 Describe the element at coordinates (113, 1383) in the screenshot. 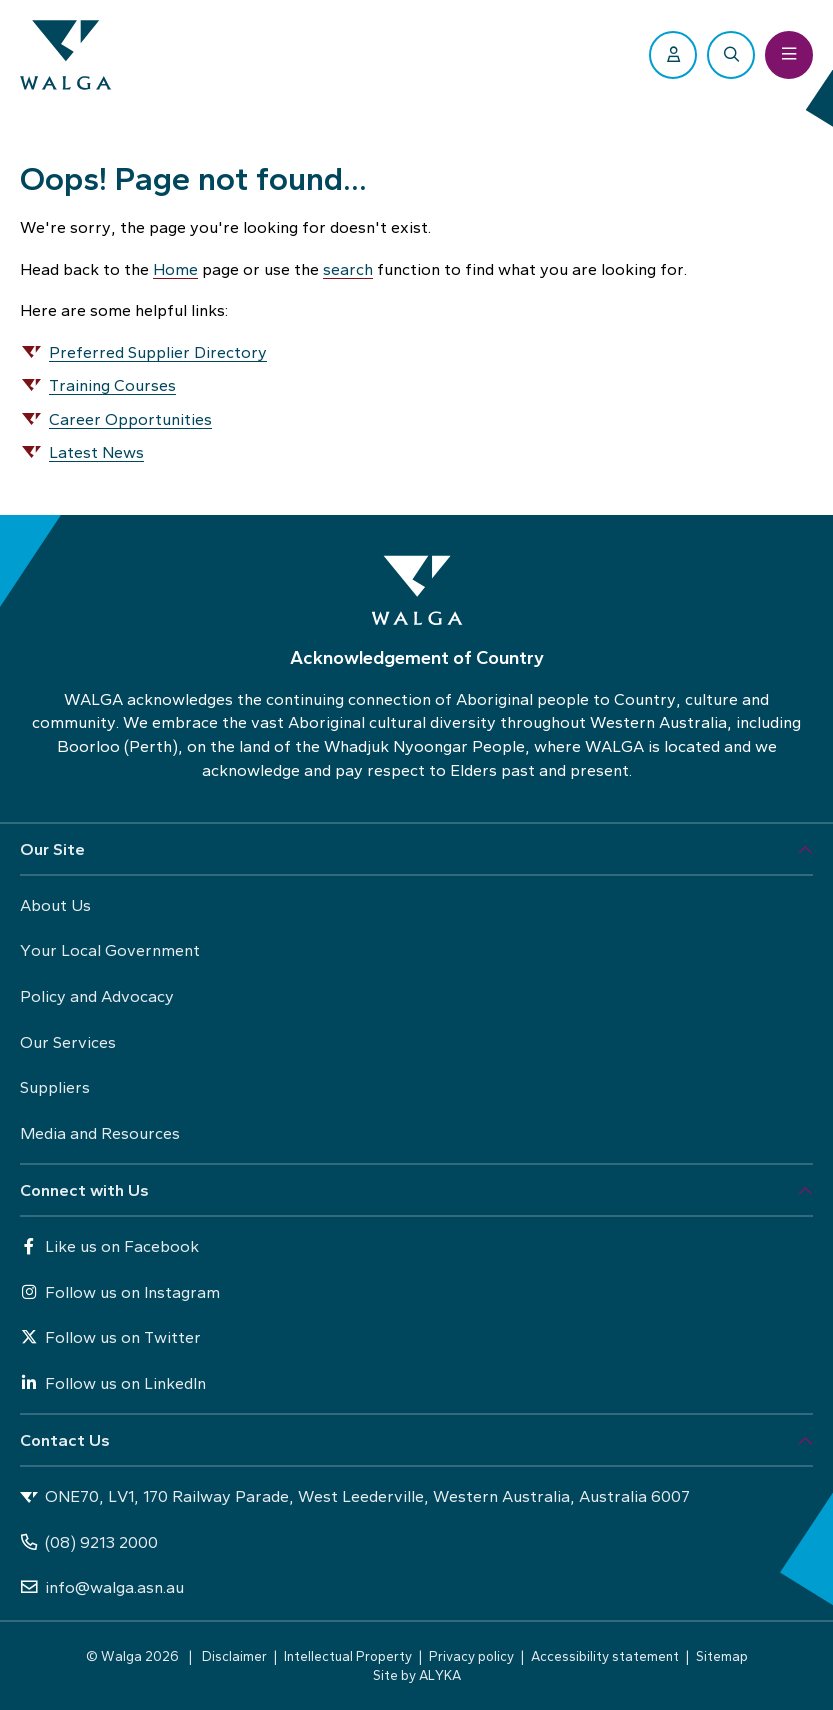

I see `Follow us on LinkedIn` at that location.